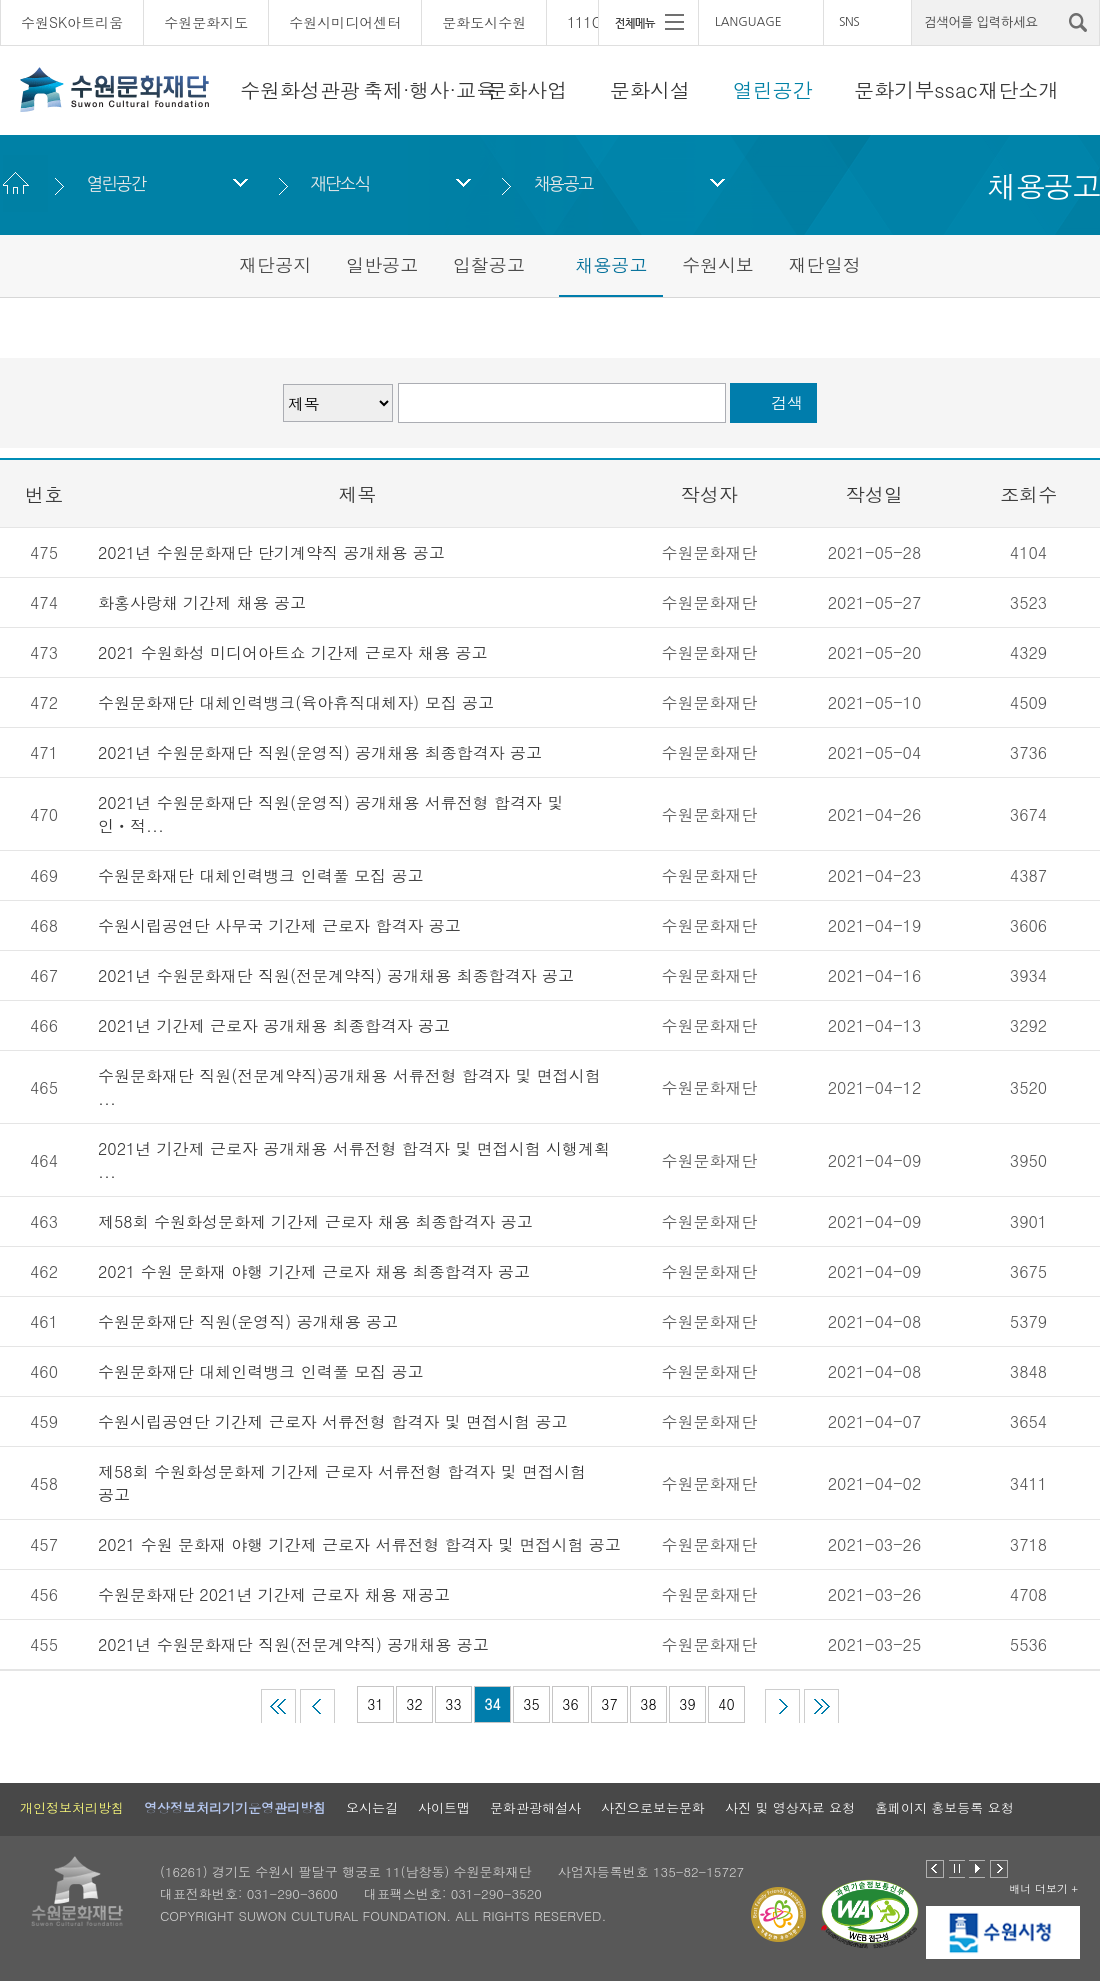 This screenshot has width=1100, height=1981. I want to click on 37, so click(609, 1704).